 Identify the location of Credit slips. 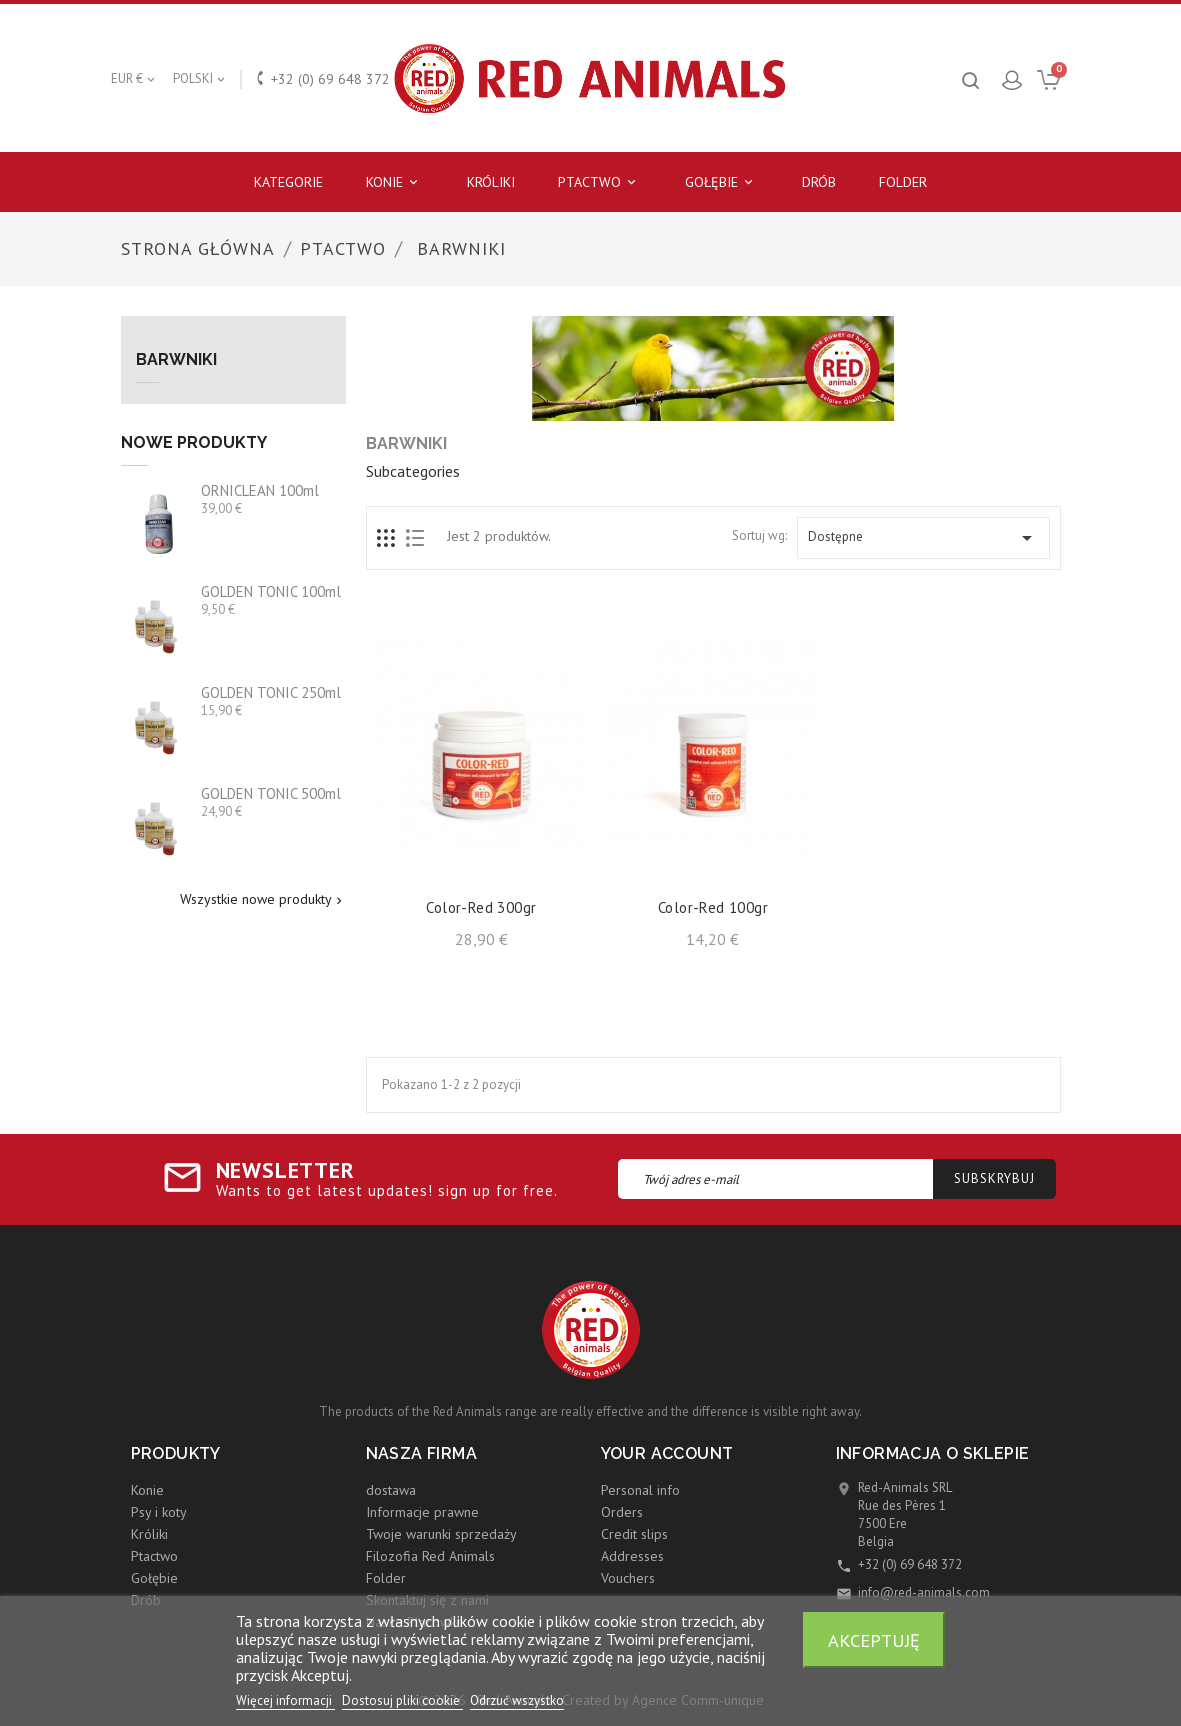
(634, 1534).